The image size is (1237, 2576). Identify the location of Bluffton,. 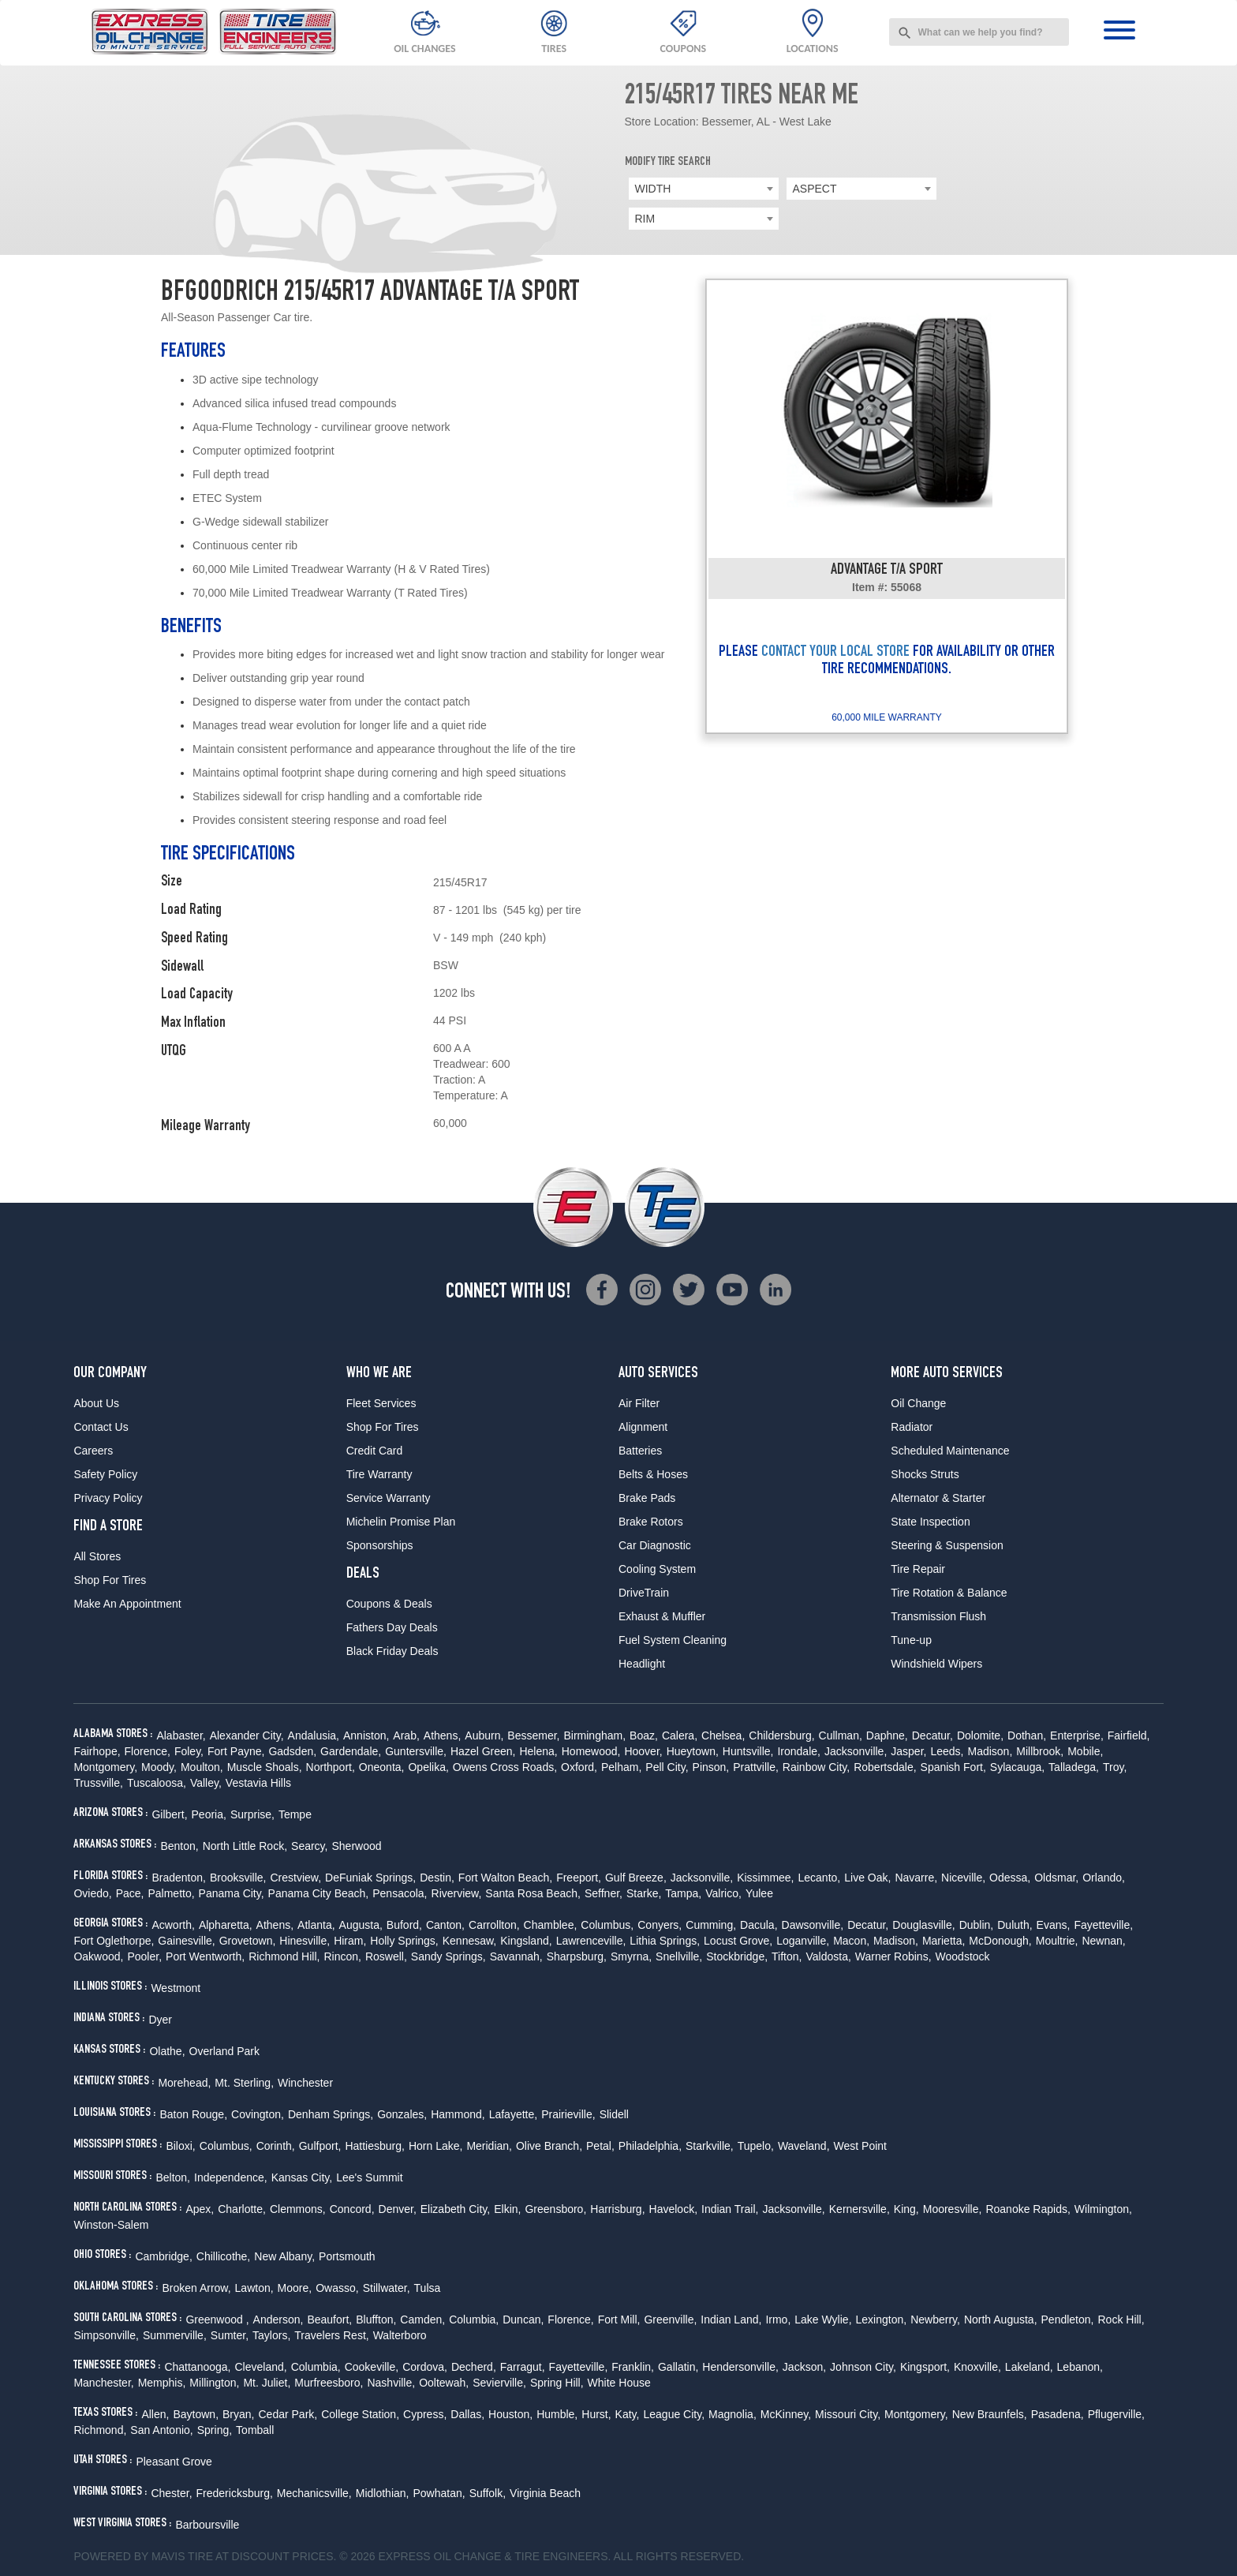
(376, 2319).